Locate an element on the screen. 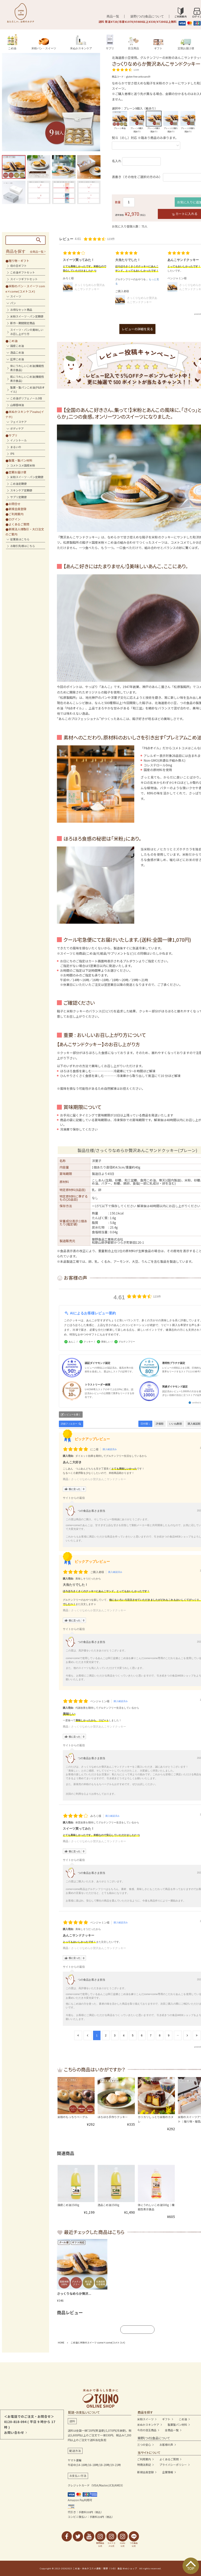  こめ油ギフトセット is located at coordinates (22, 272).